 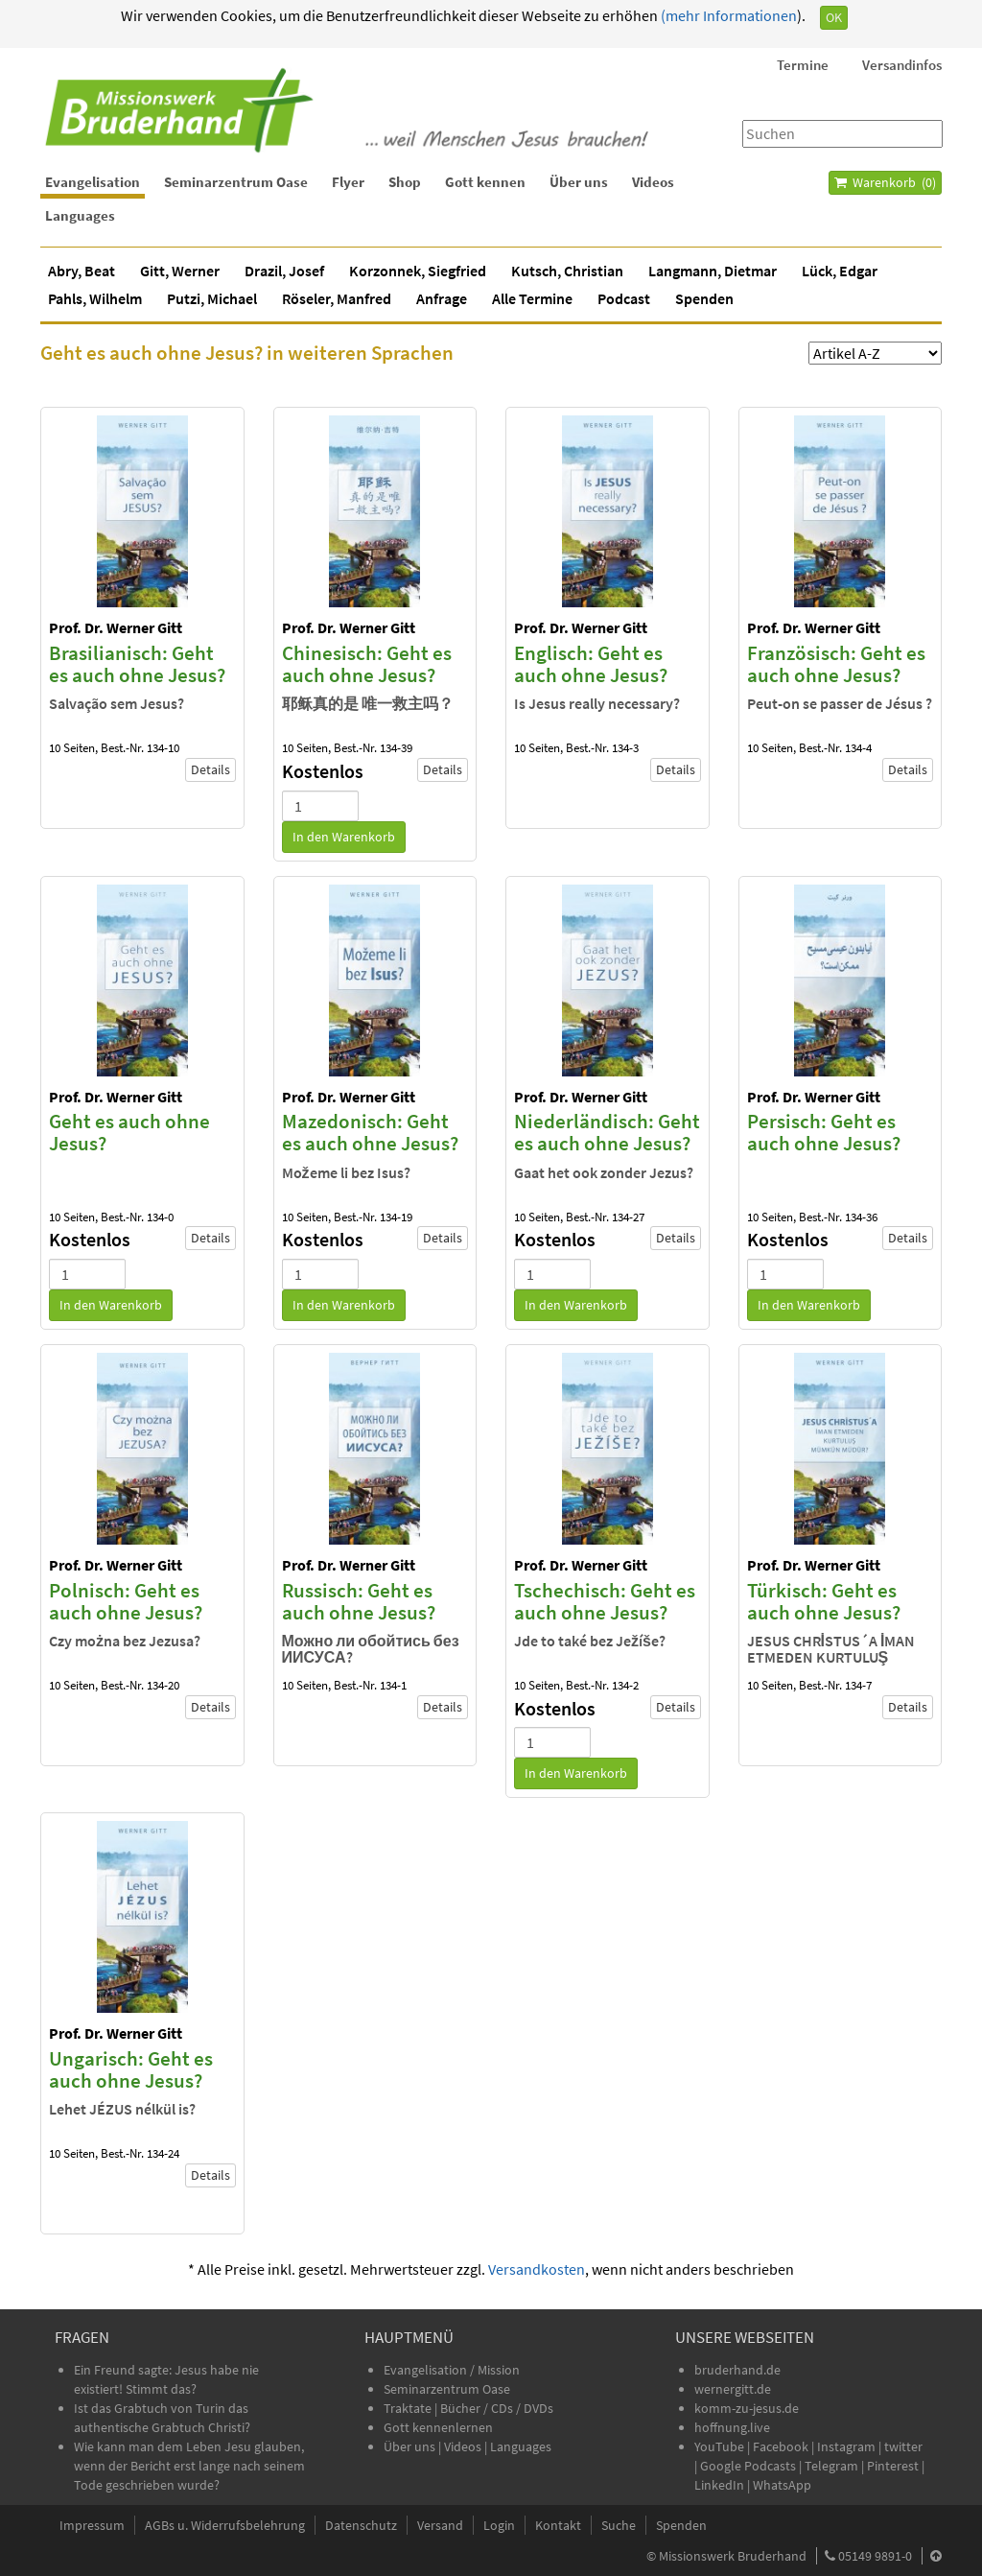 I want to click on Brasilianisch: Geht es auch ohne Jesus?, so click(x=137, y=664).